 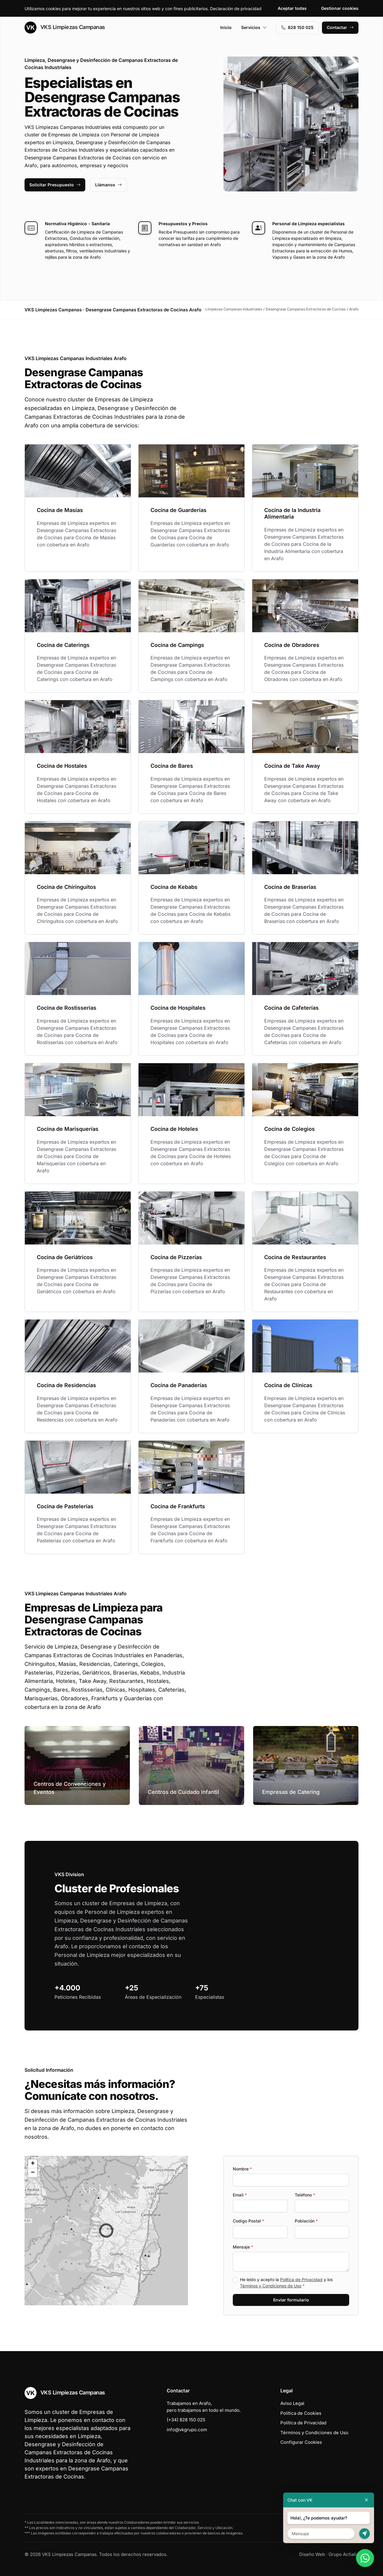 What do you see at coordinates (286, 2282) in the screenshot?
I see `He leído y acepto la y los` at bounding box center [286, 2282].